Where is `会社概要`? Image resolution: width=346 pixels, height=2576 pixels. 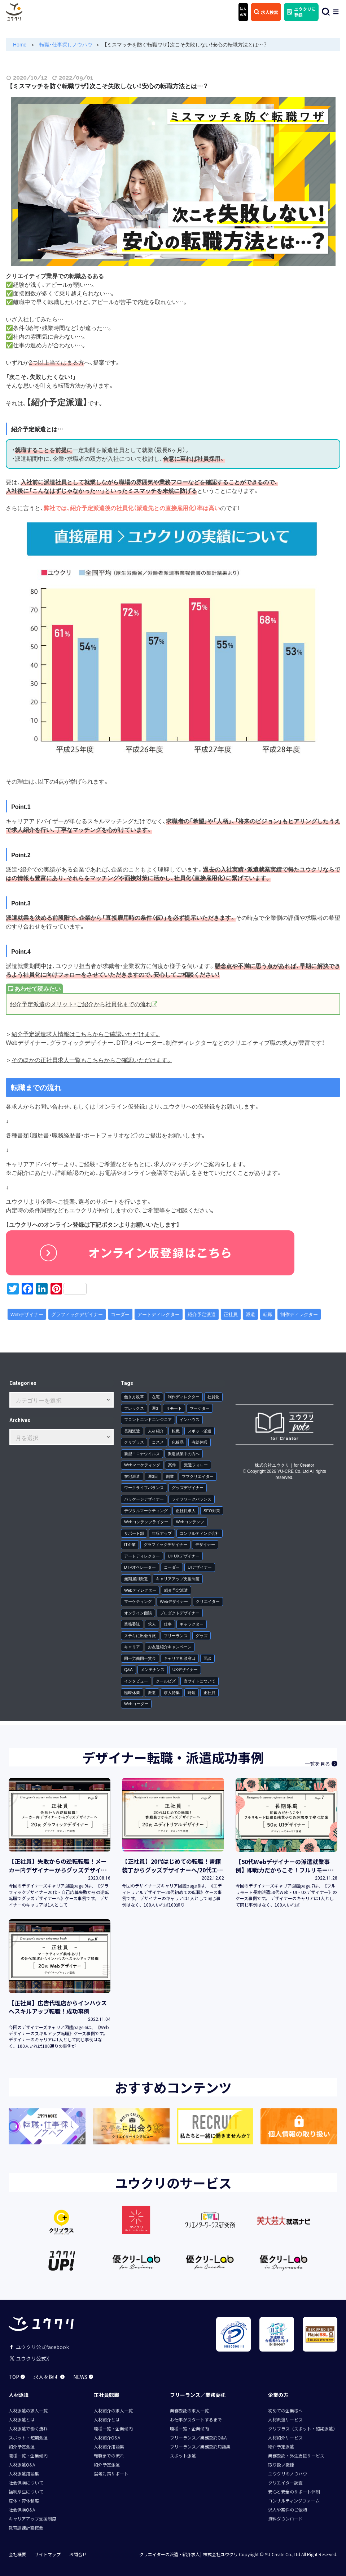
会社概要 is located at coordinates (17, 2554).